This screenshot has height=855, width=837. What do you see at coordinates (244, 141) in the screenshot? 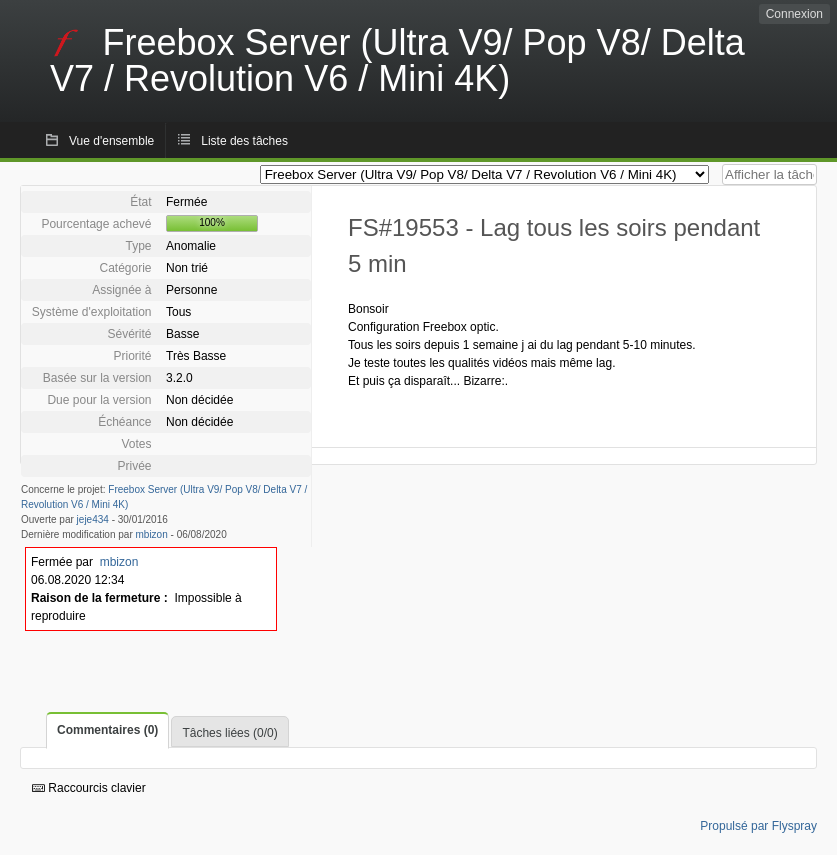
I see `Liste des tâches` at bounding box center [244, 141].